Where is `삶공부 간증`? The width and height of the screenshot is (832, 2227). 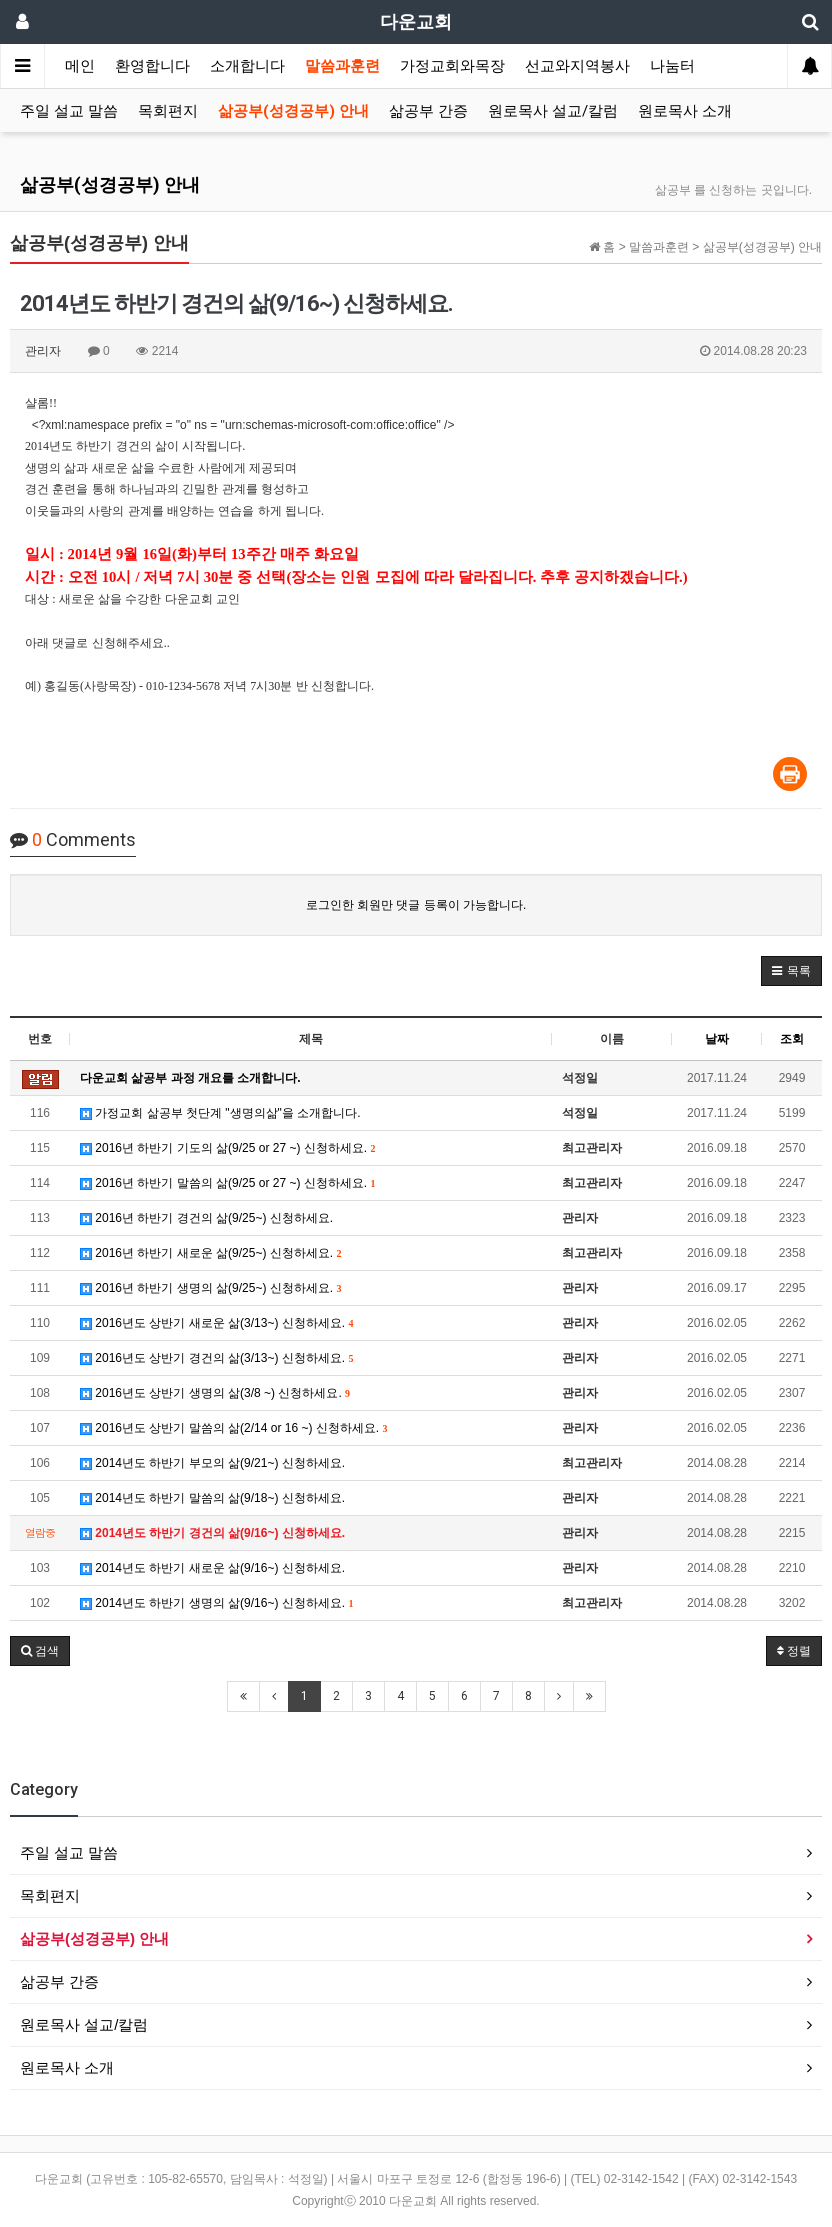 삶공부 간증 is located at coordinates (428, 111).